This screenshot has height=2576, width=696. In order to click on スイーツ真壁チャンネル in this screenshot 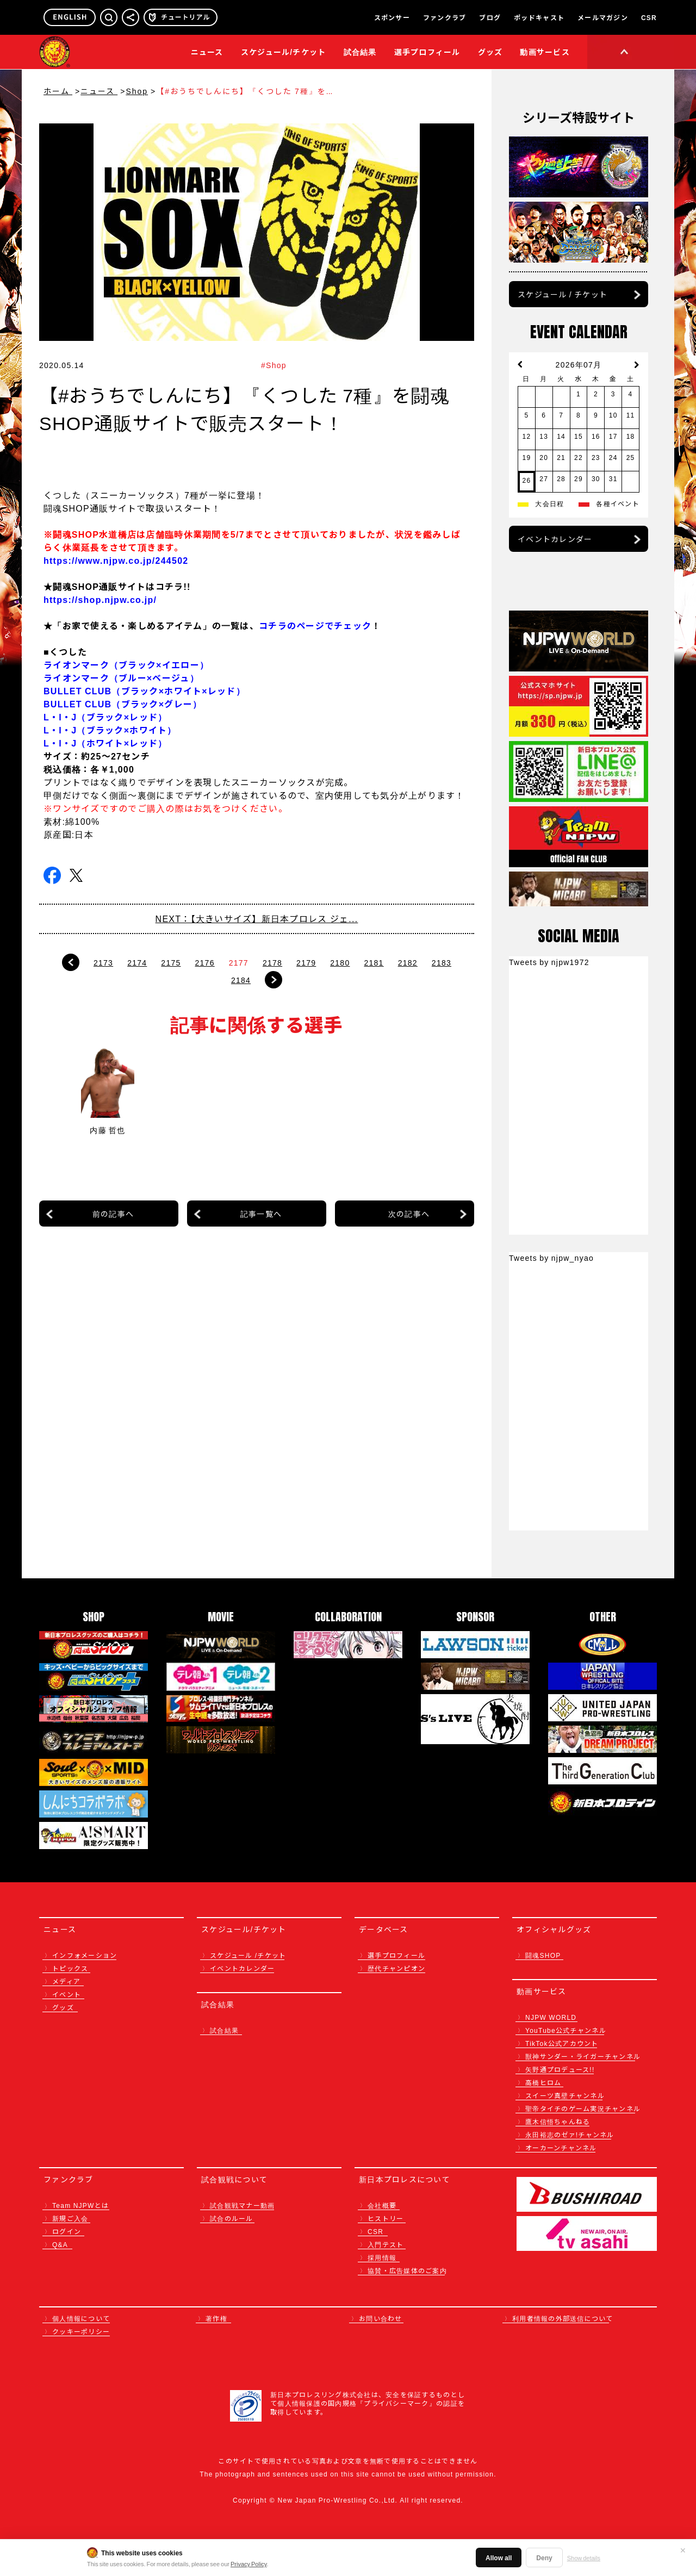, I will do `click(565, 2095)`.